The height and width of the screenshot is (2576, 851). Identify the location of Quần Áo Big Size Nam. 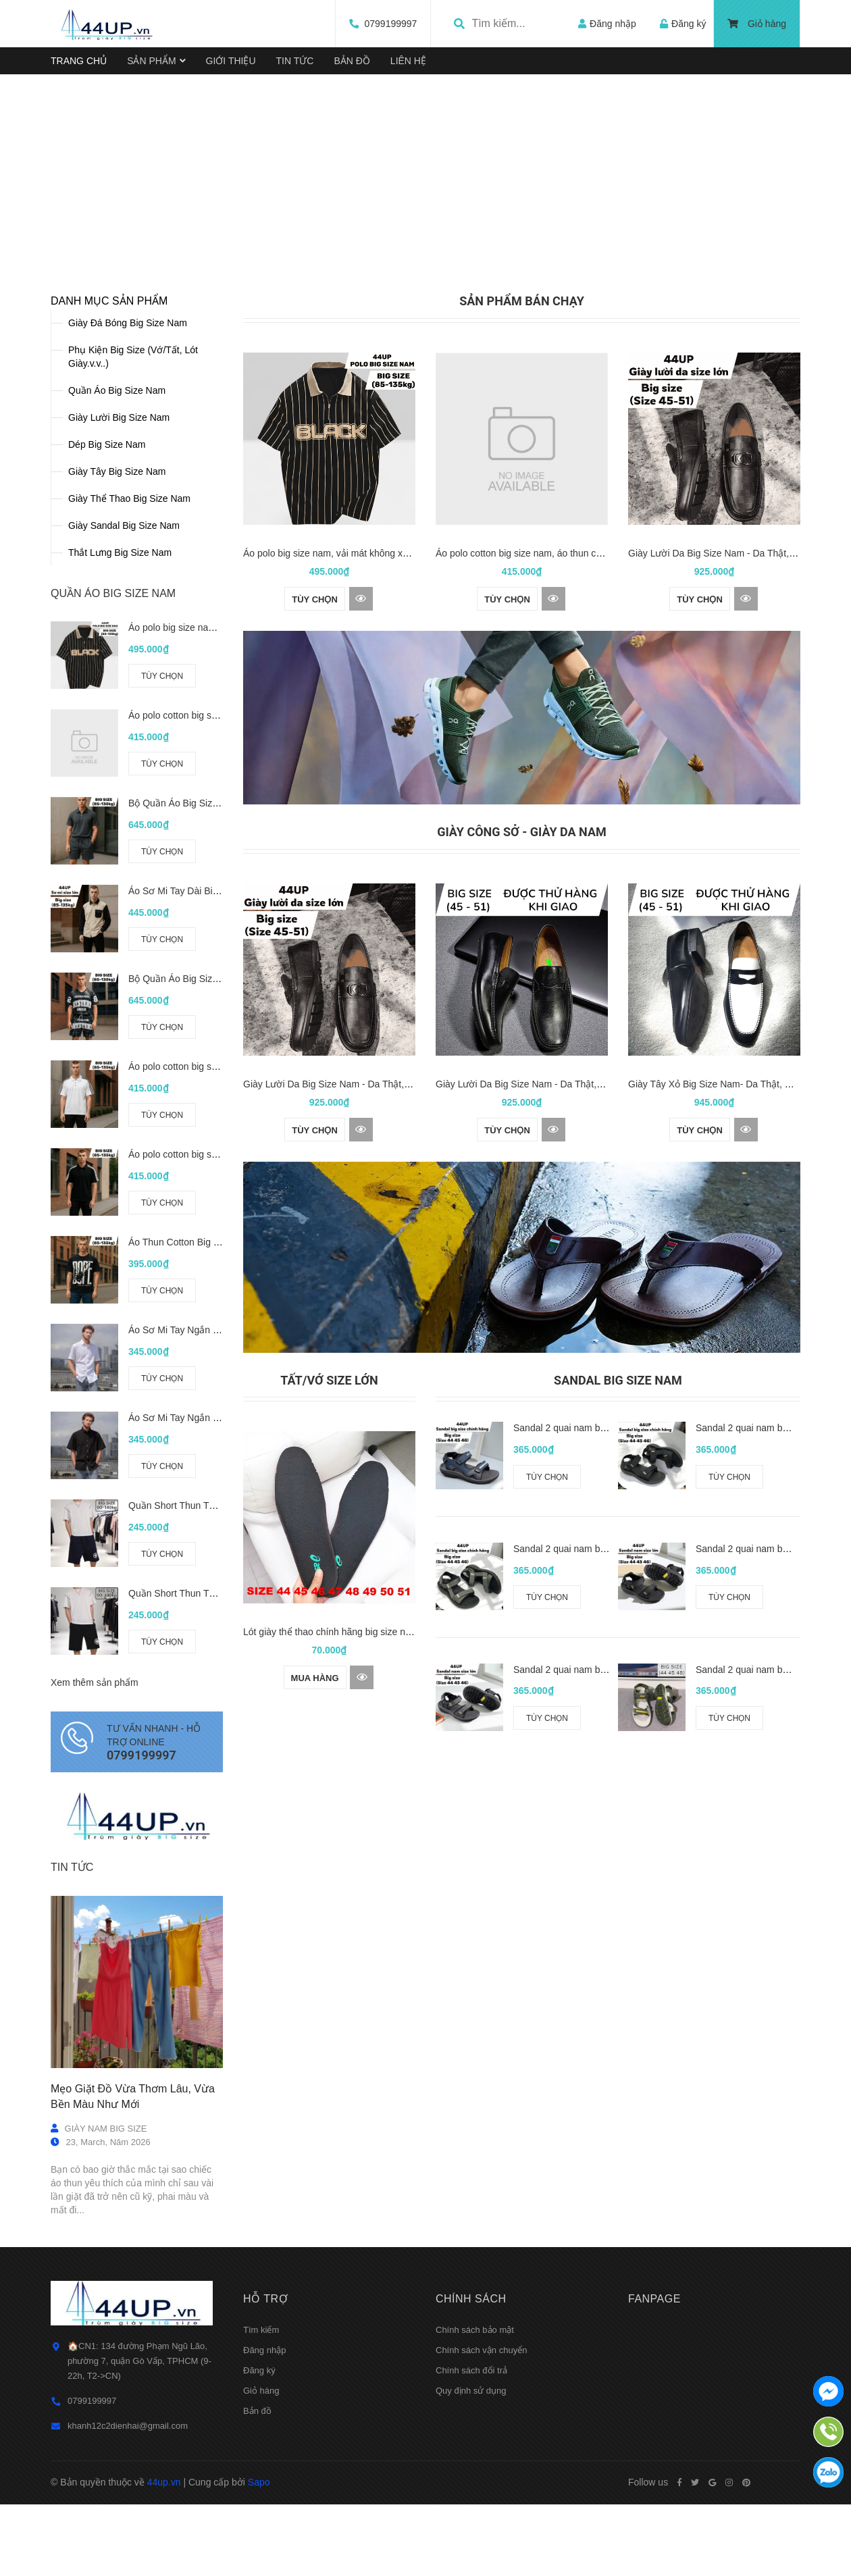
(116, 545).